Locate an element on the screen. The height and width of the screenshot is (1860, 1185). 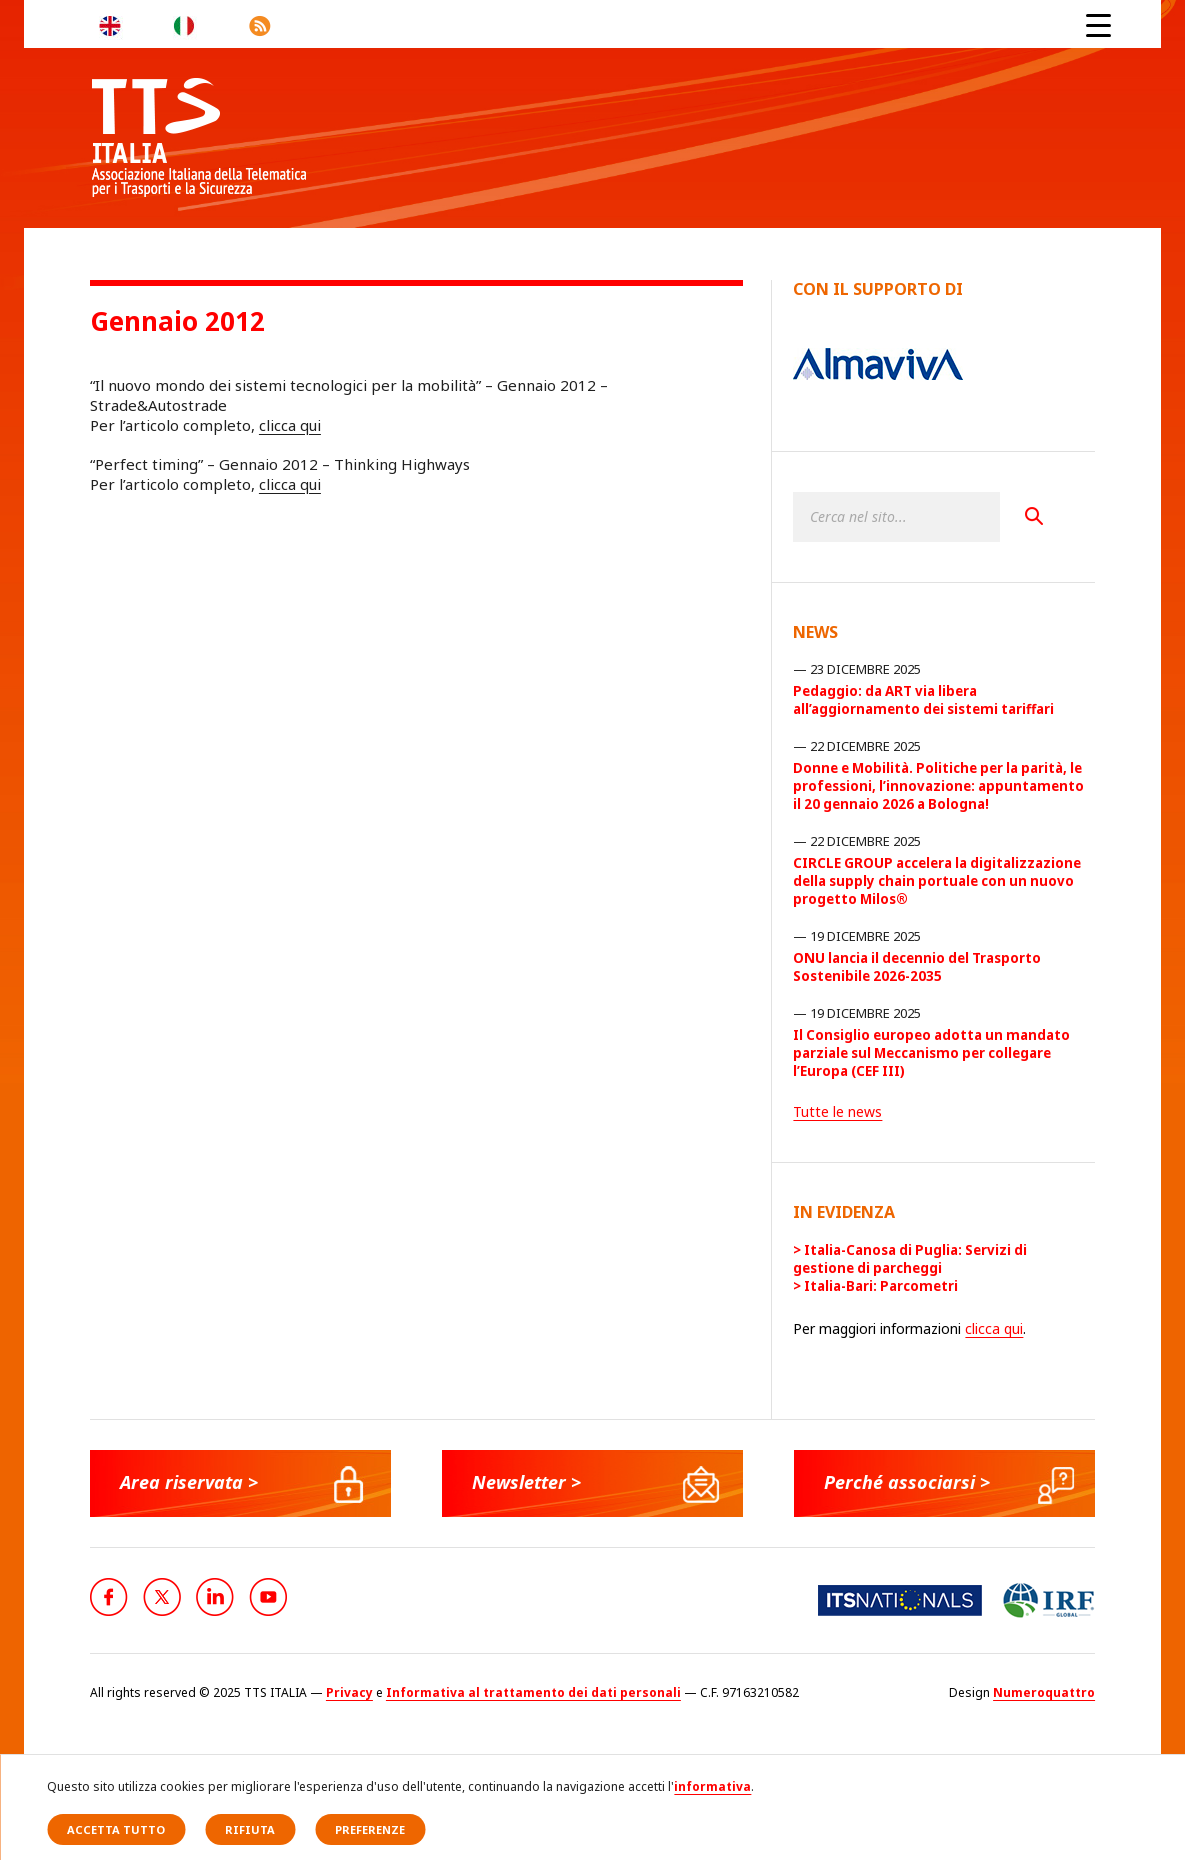
Tutte le news is located at coordinates (837, 1111).